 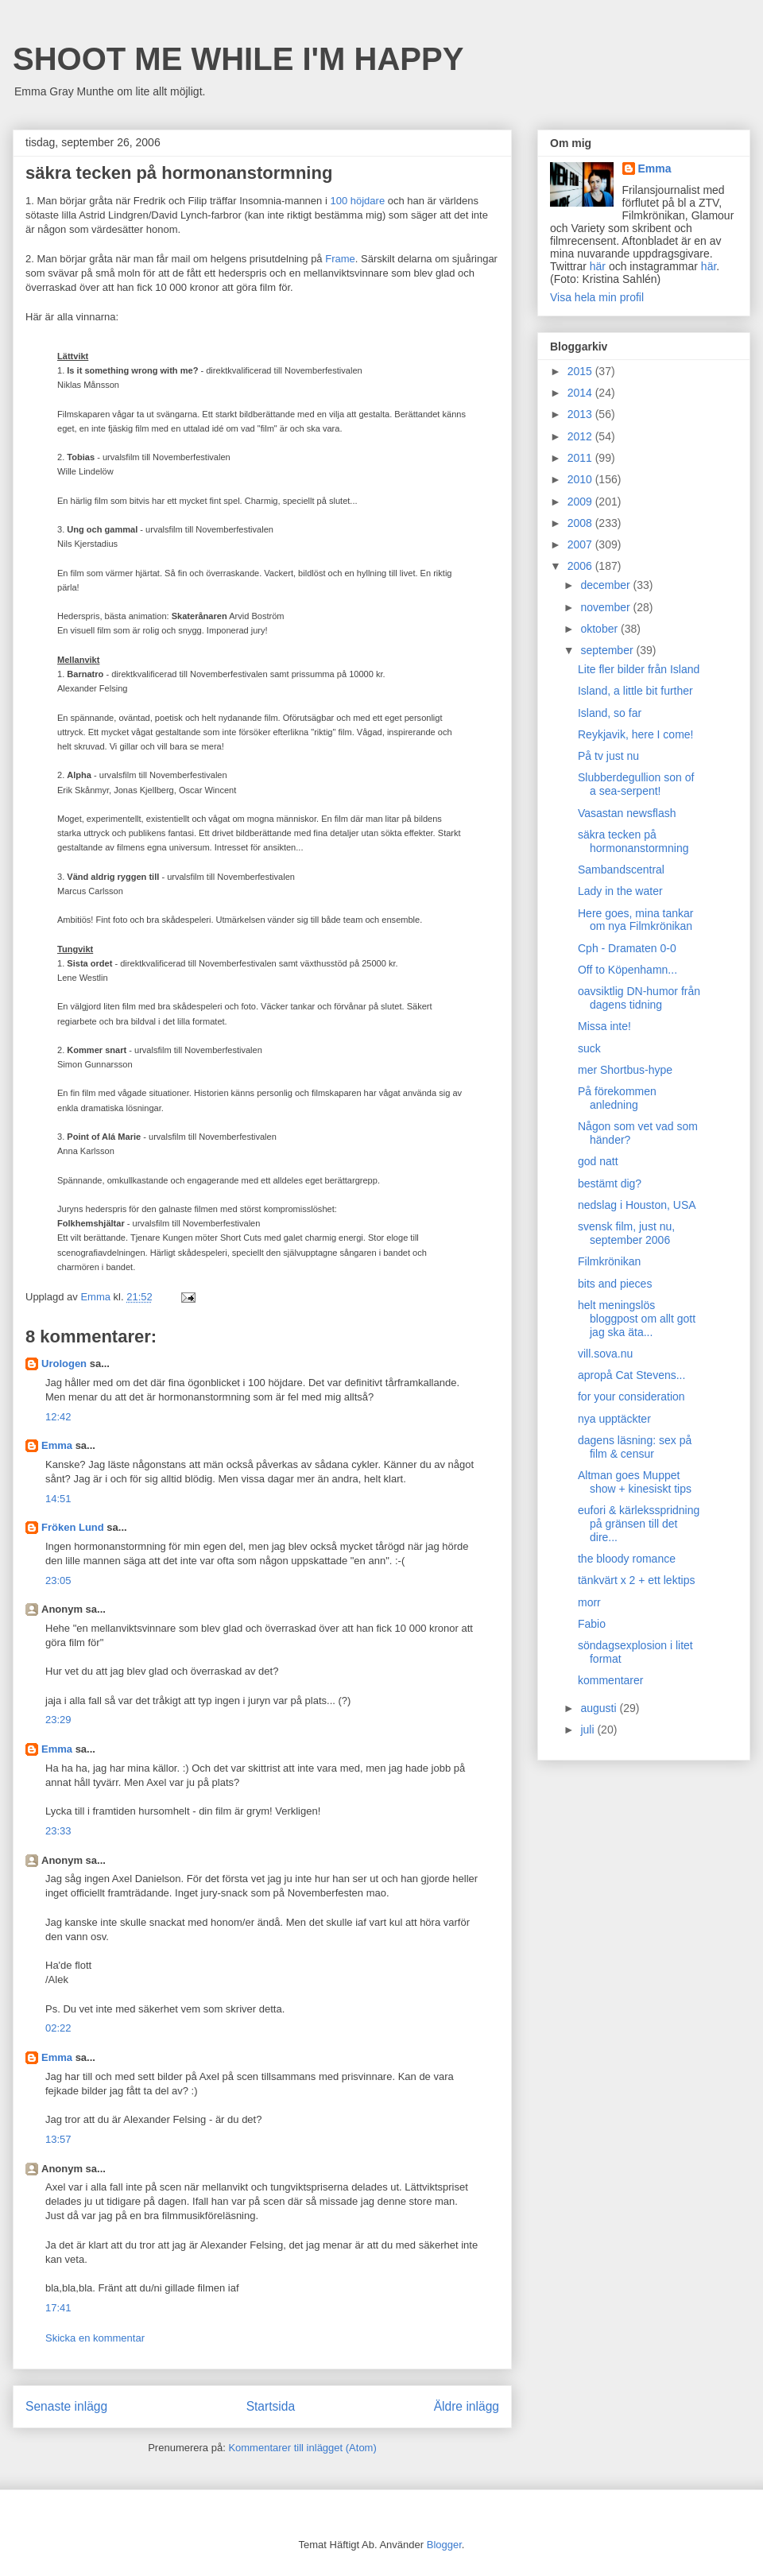 What do you see at coordinates (639, 998) in the screenshot?
I see `oavsiktlig DN-humor från dagens tidning` at bounding box center [639, 998].